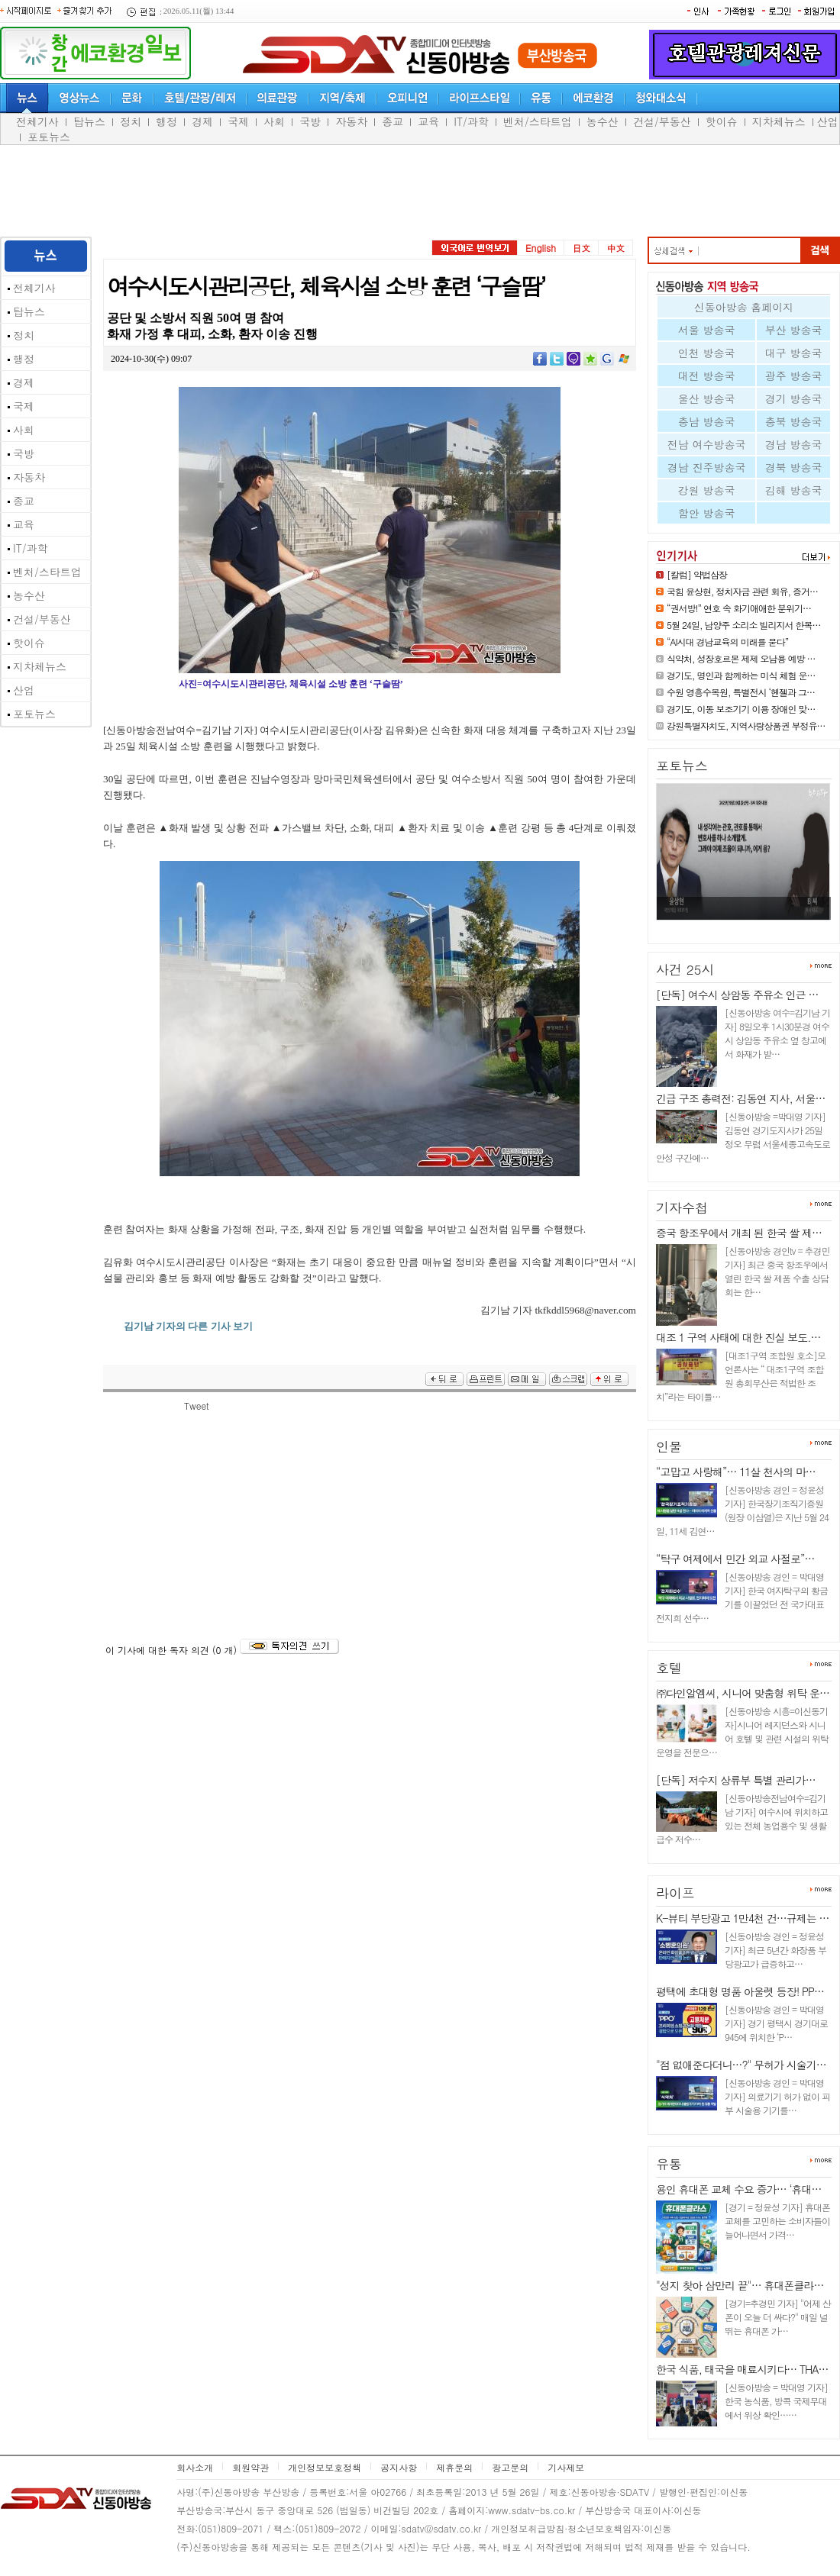 Image resolution: width=840 pixels, height=2576 pixels. What do you see at coordinates (740, 1098) in the screenshot?
I see `긴급 구조 총력전: 김동연 지사, 서울…` at bounding box center [740, 1098].